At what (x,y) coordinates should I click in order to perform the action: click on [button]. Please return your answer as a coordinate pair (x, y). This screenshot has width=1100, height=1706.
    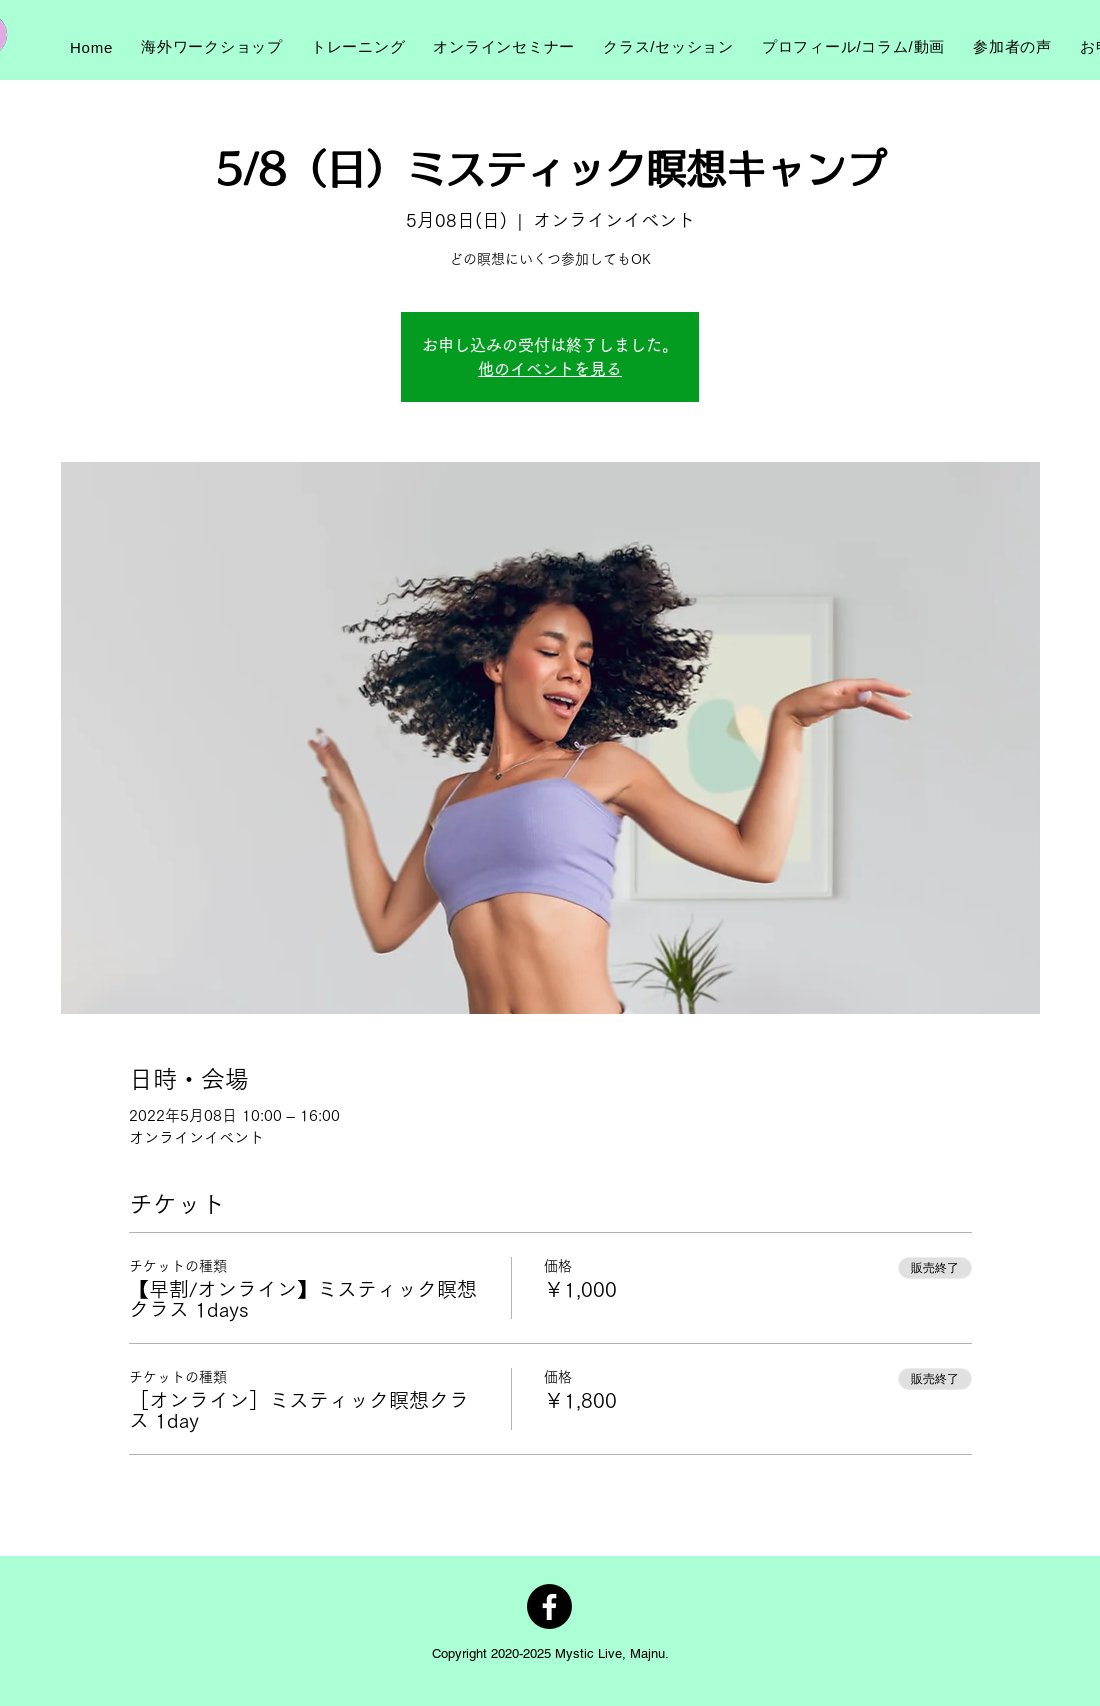
    Looking at the image, I should click on (212, 47).